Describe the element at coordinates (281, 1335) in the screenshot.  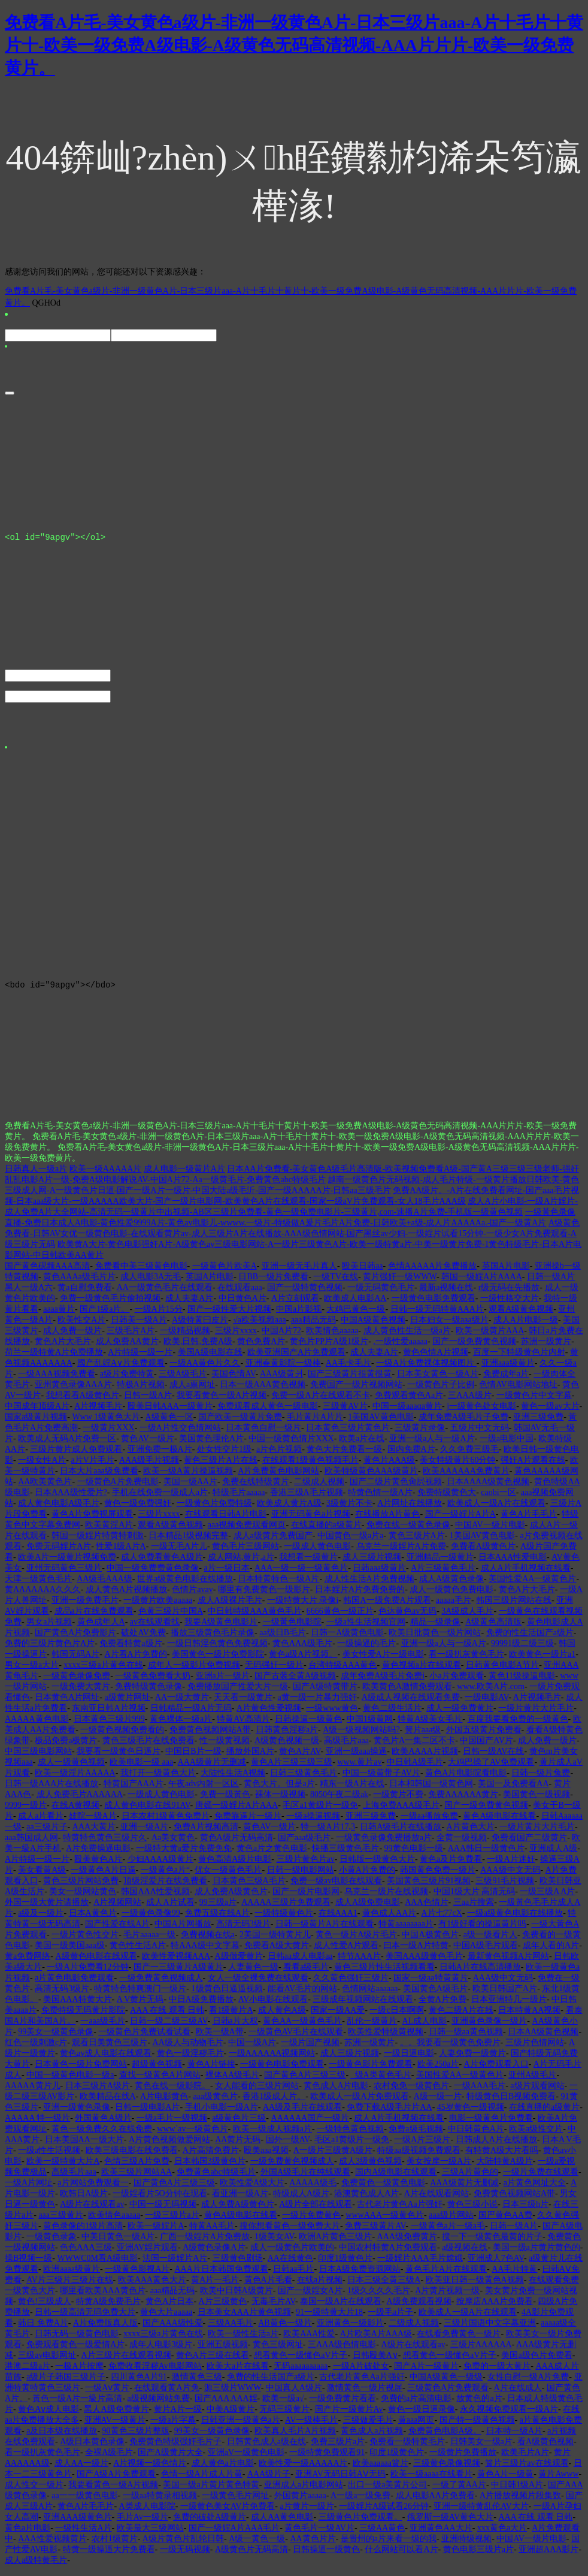
I see `中国A片72` at that location.